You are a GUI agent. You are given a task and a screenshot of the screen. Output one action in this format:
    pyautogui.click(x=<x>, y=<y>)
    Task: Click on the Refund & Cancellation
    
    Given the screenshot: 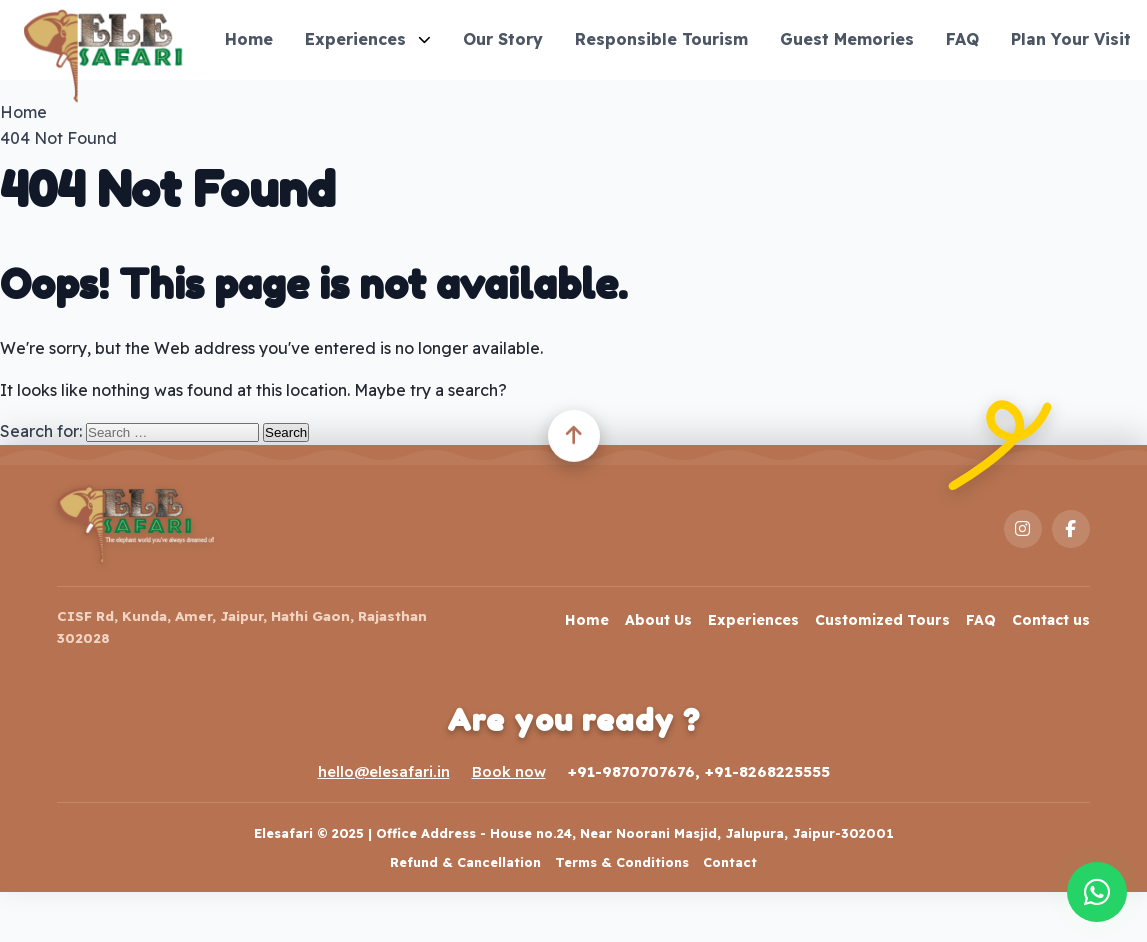 What is the action you would take?
    pyautogui.click(x=465, y=862)
    